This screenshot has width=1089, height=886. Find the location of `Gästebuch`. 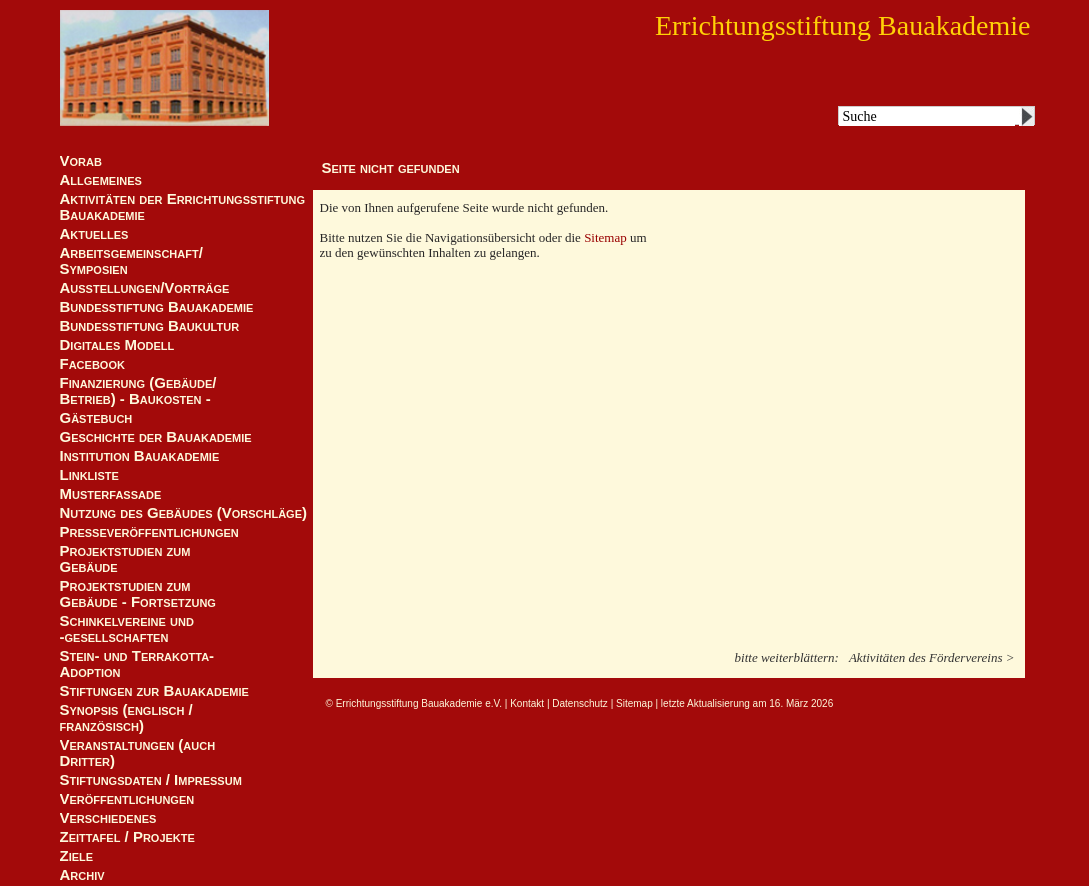

Gästebuch is located at coordinates (96, 418).